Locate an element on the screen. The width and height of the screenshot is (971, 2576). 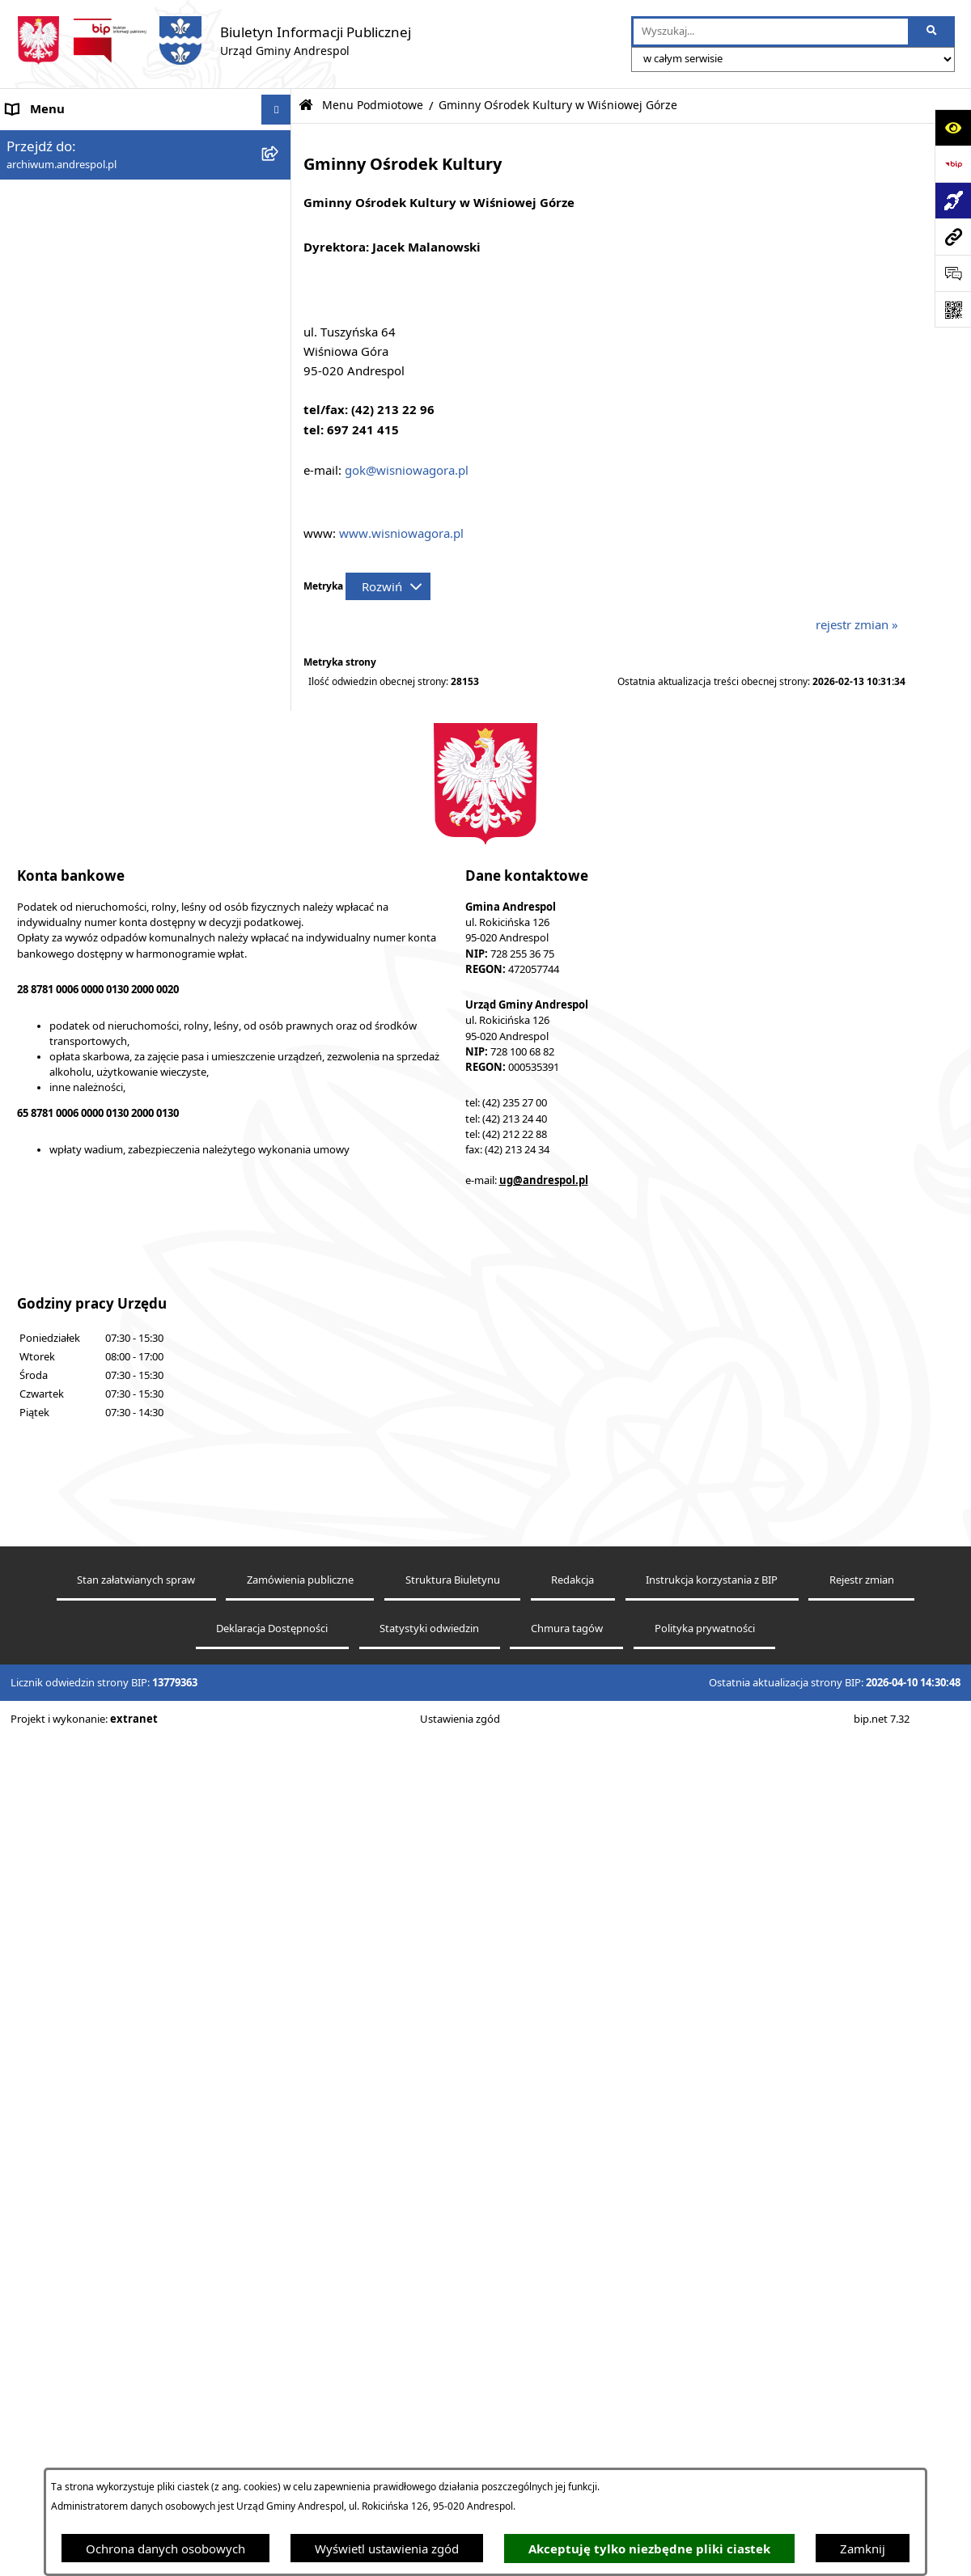
Dostępność is located at coordinates (39, 1371).